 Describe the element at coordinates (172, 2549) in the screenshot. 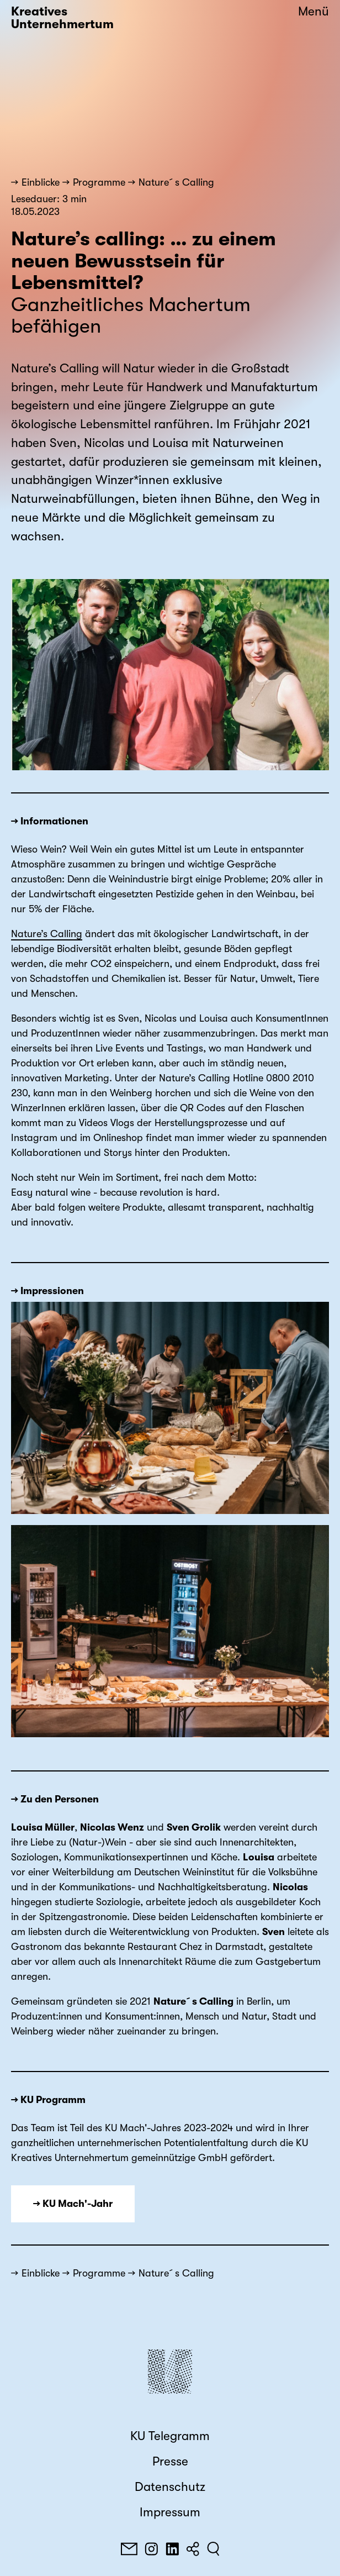

I see `[LinkedIn]` at that location.